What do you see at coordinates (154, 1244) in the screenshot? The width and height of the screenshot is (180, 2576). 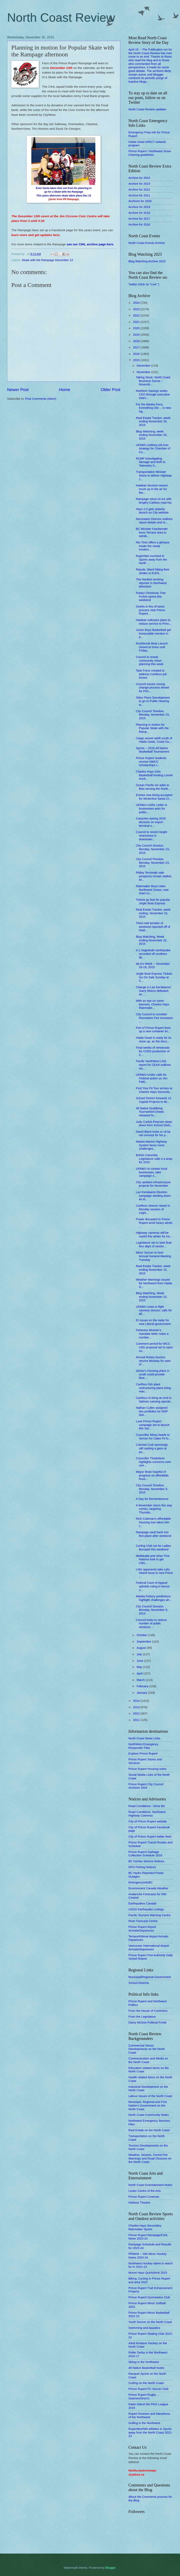 I see `Legislature set to start final four days of sessio...` at bounding box center [154, 1244].